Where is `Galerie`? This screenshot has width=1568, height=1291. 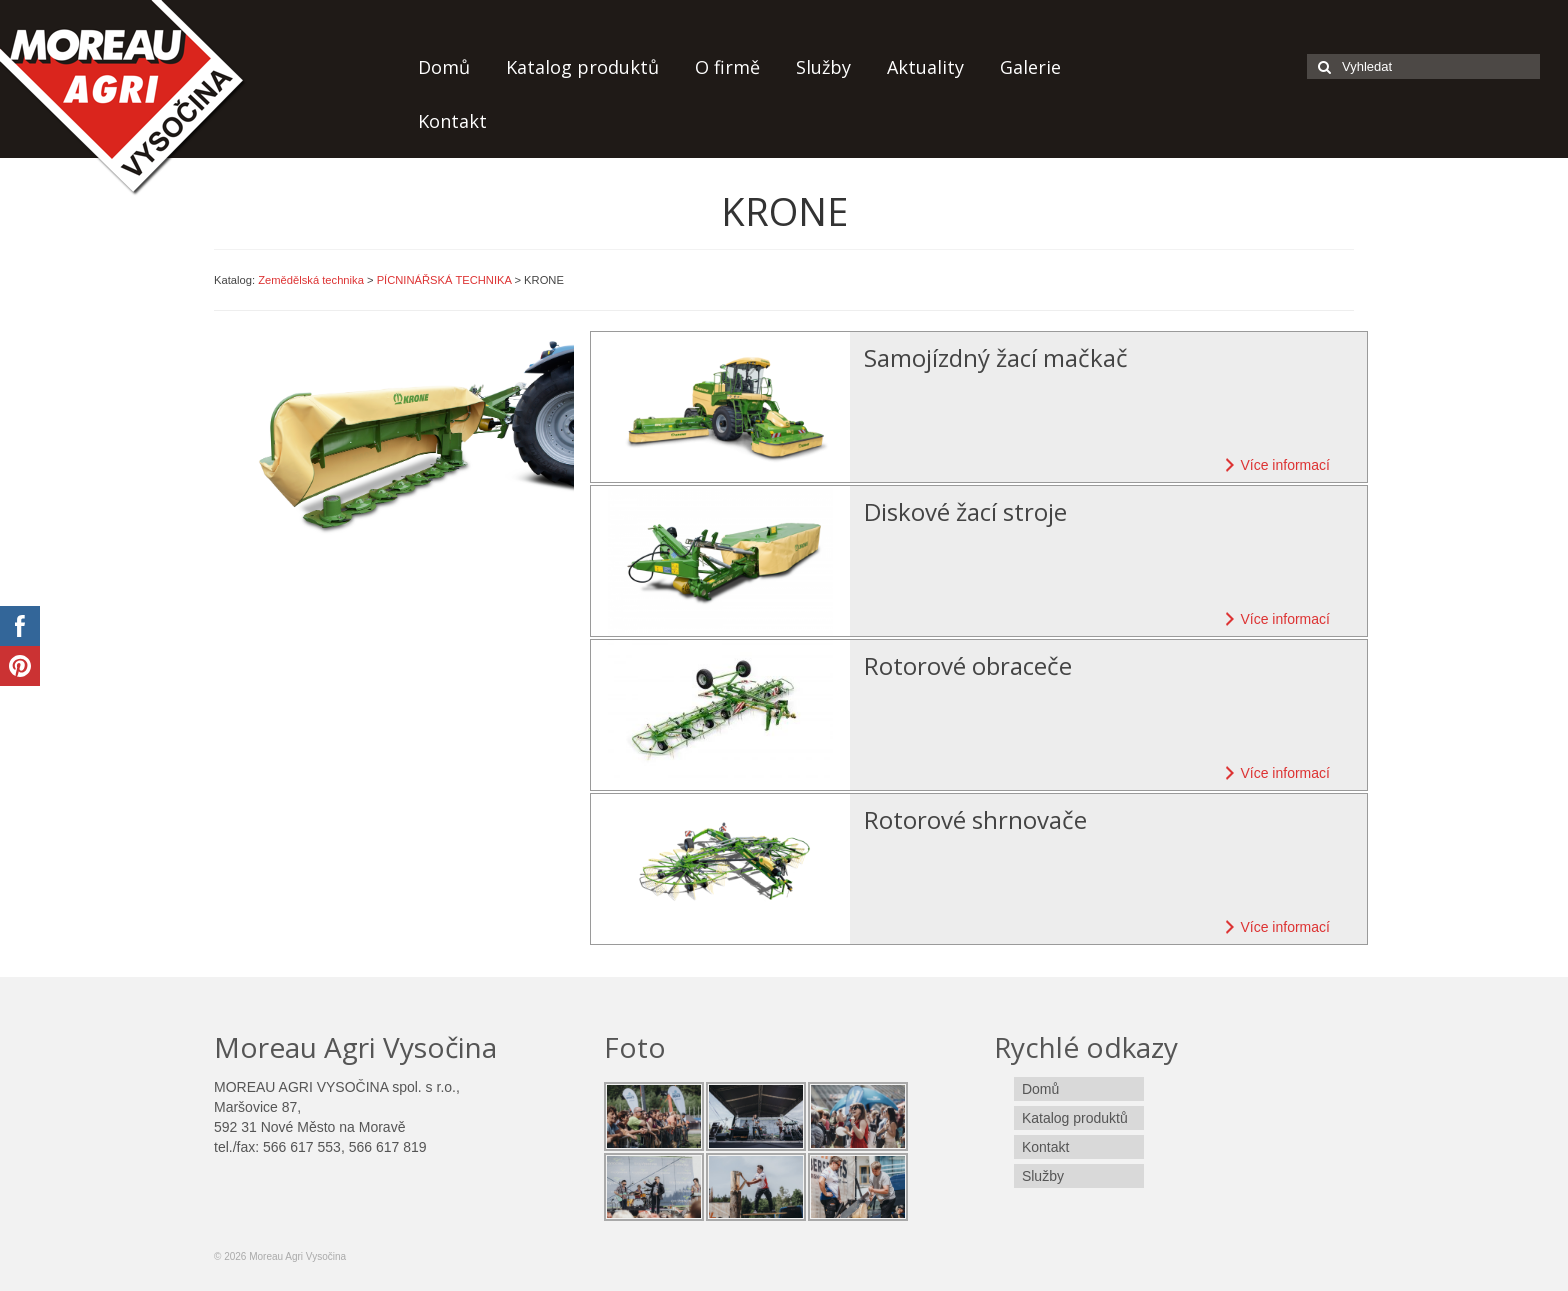
Galerie is located at coordinates (1030, 67).